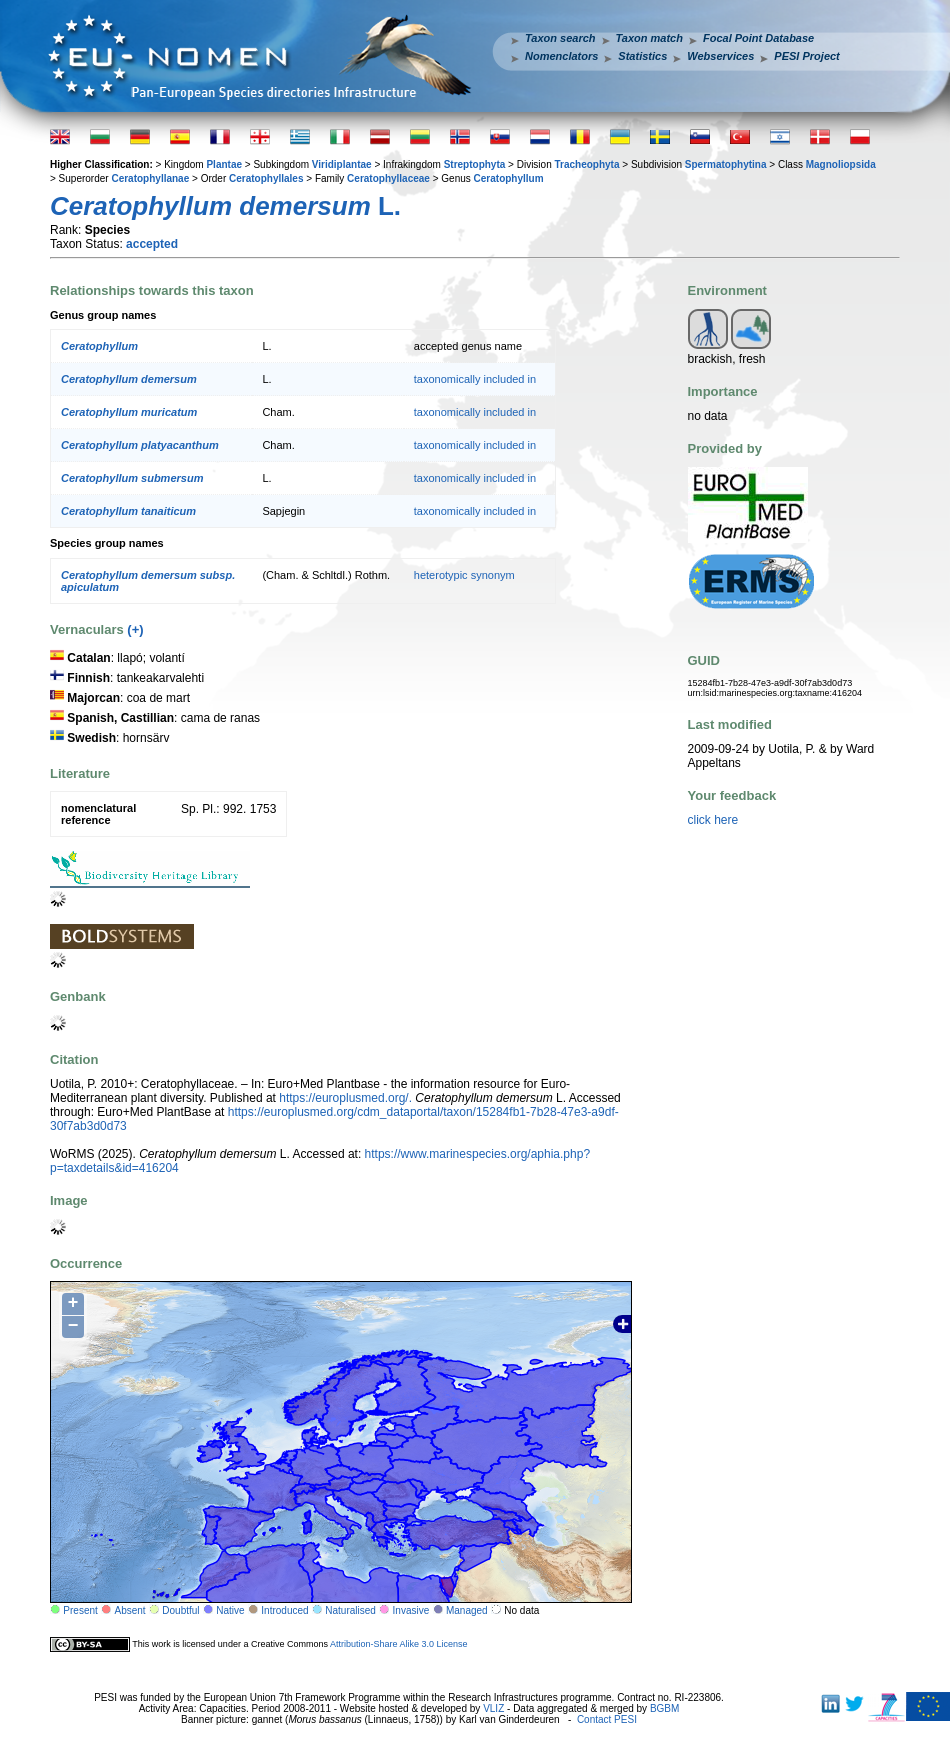 The height and width of the screenshot is (1742, 950). I want to click on Native, so click(230, 1610).